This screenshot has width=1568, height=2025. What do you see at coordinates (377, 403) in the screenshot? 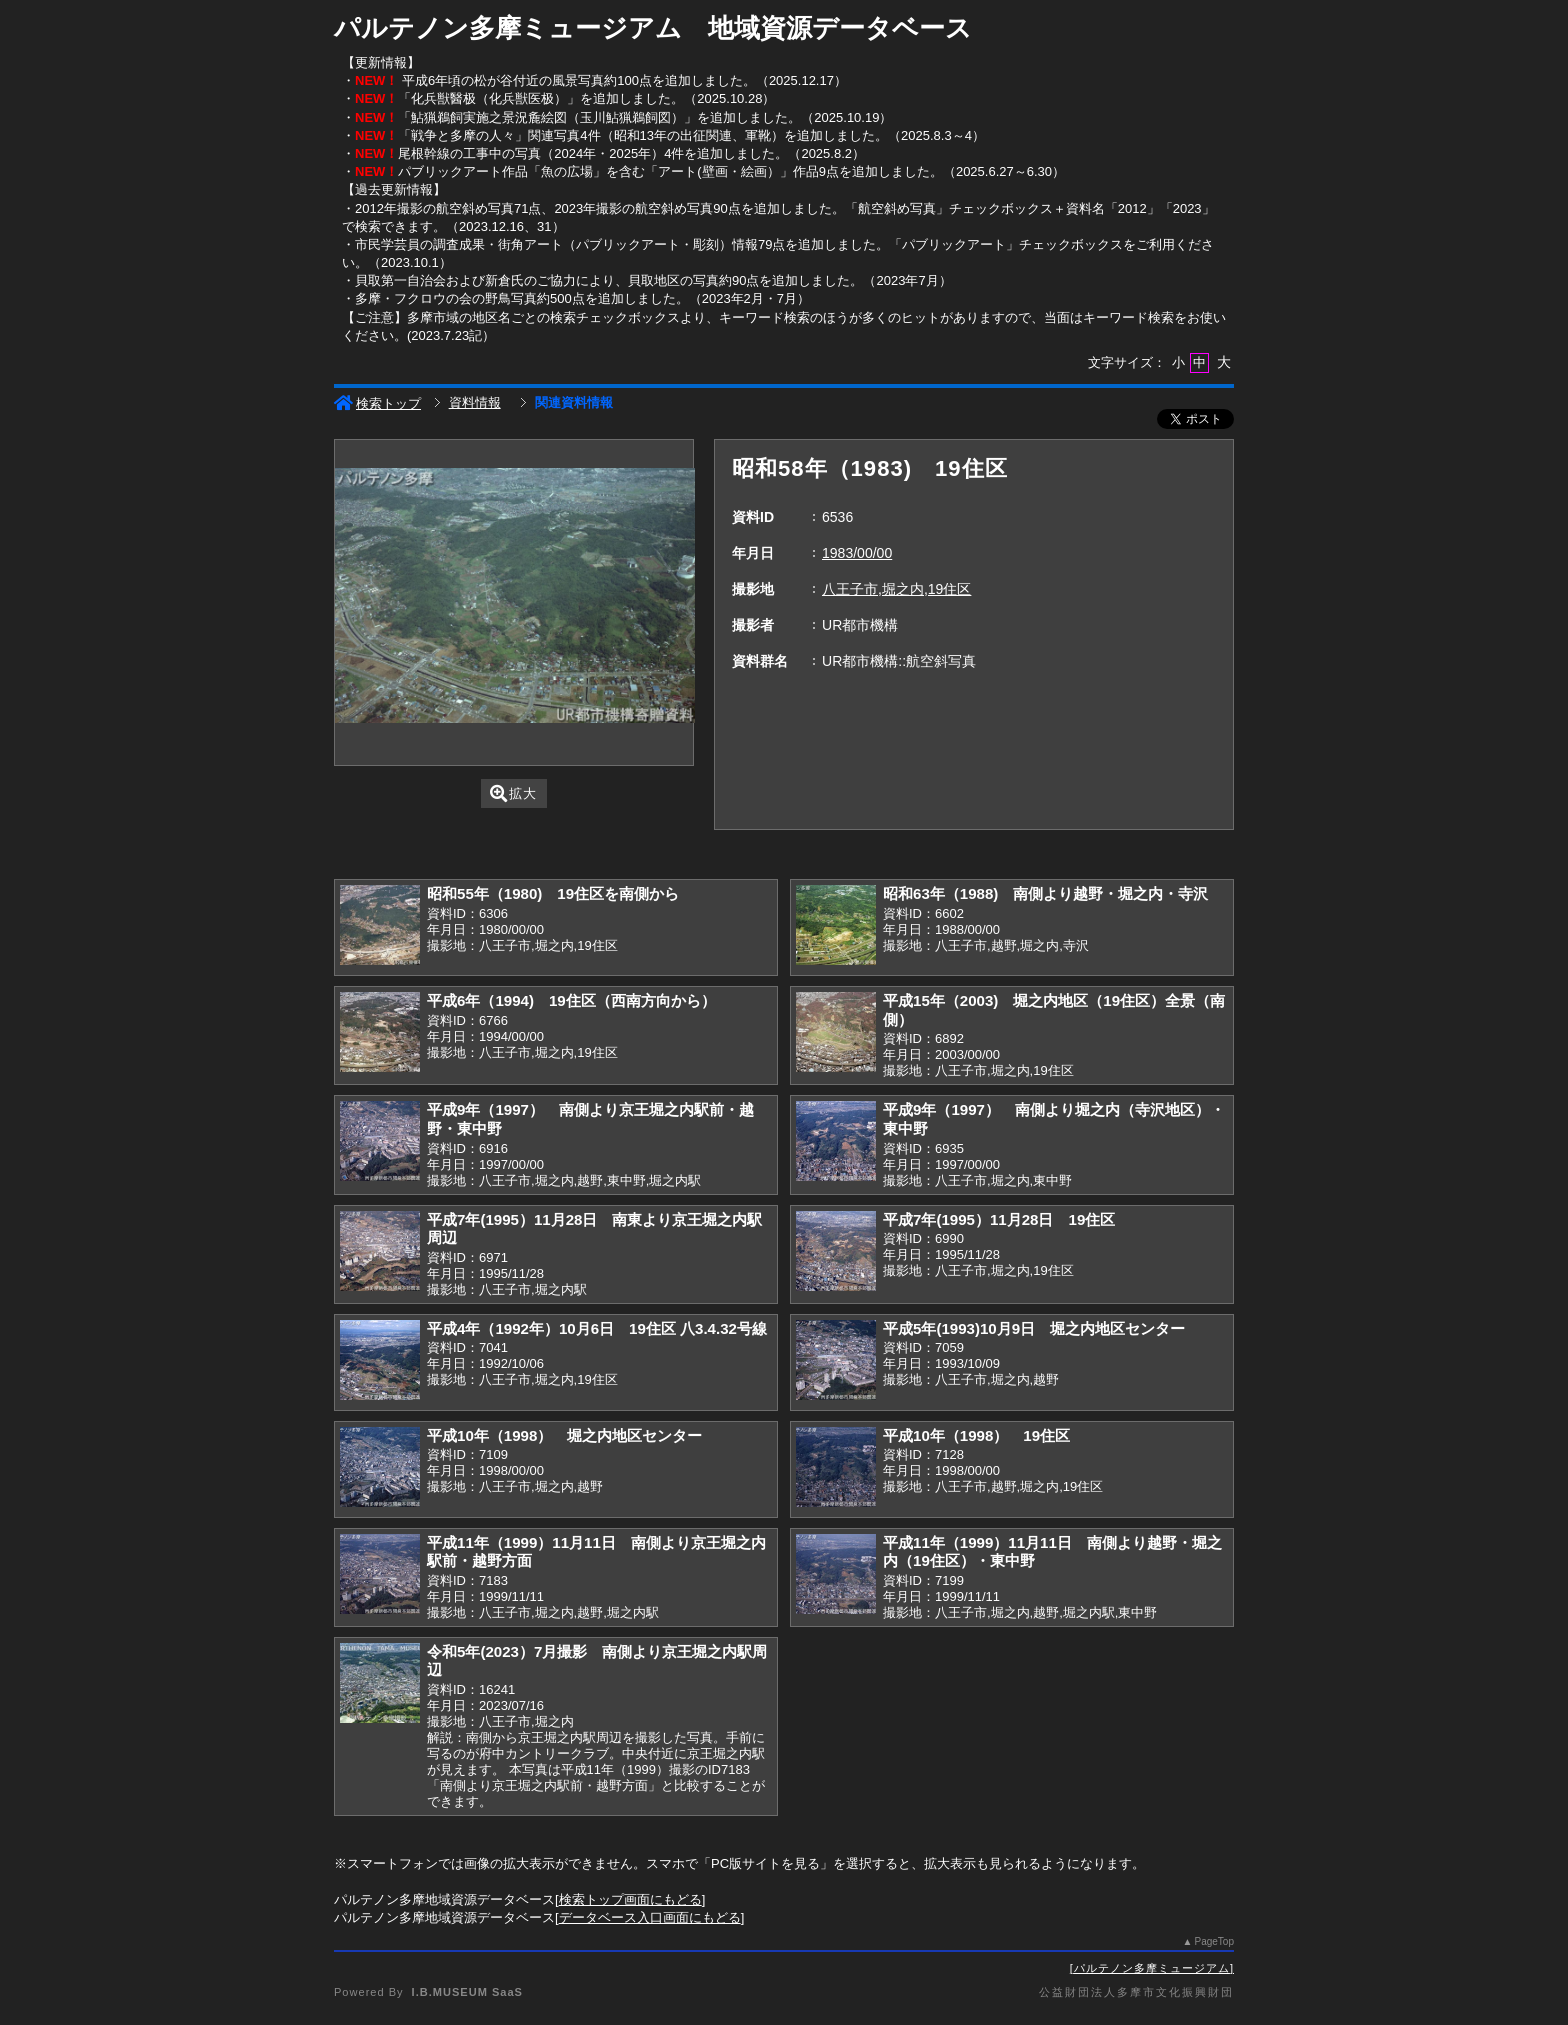
I see `検索トップ` at bounding box center [377, 403].